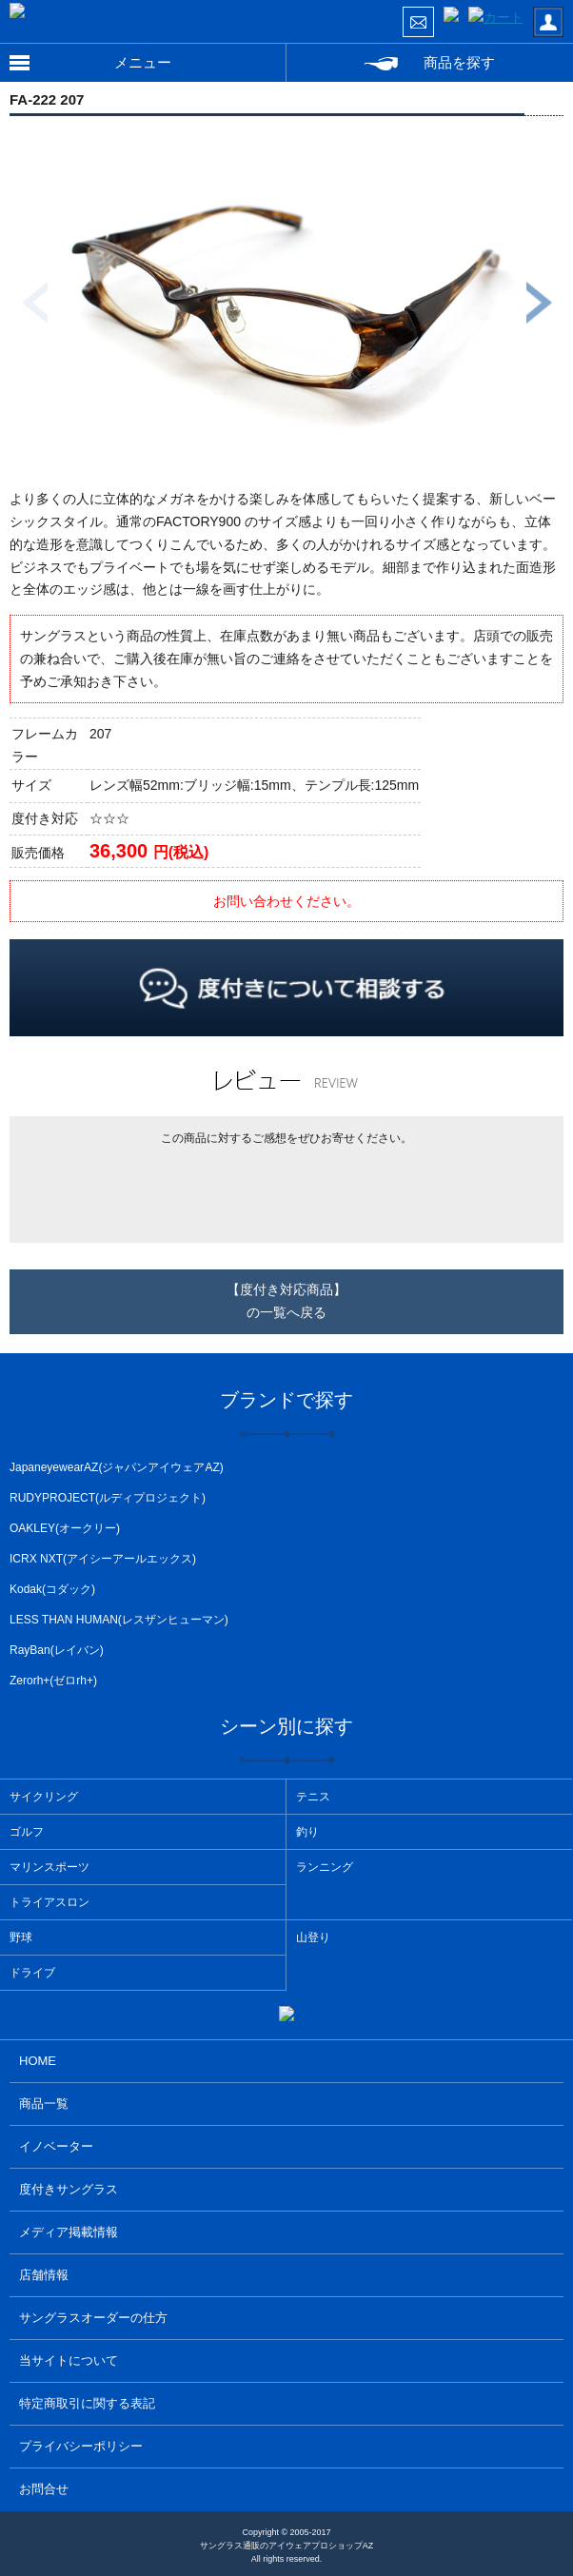 The image size is (573, 2576). What do you see at coordinates (37, 2061) in the screenshot?
I see `HOME` at bounding box center [37, 2061].